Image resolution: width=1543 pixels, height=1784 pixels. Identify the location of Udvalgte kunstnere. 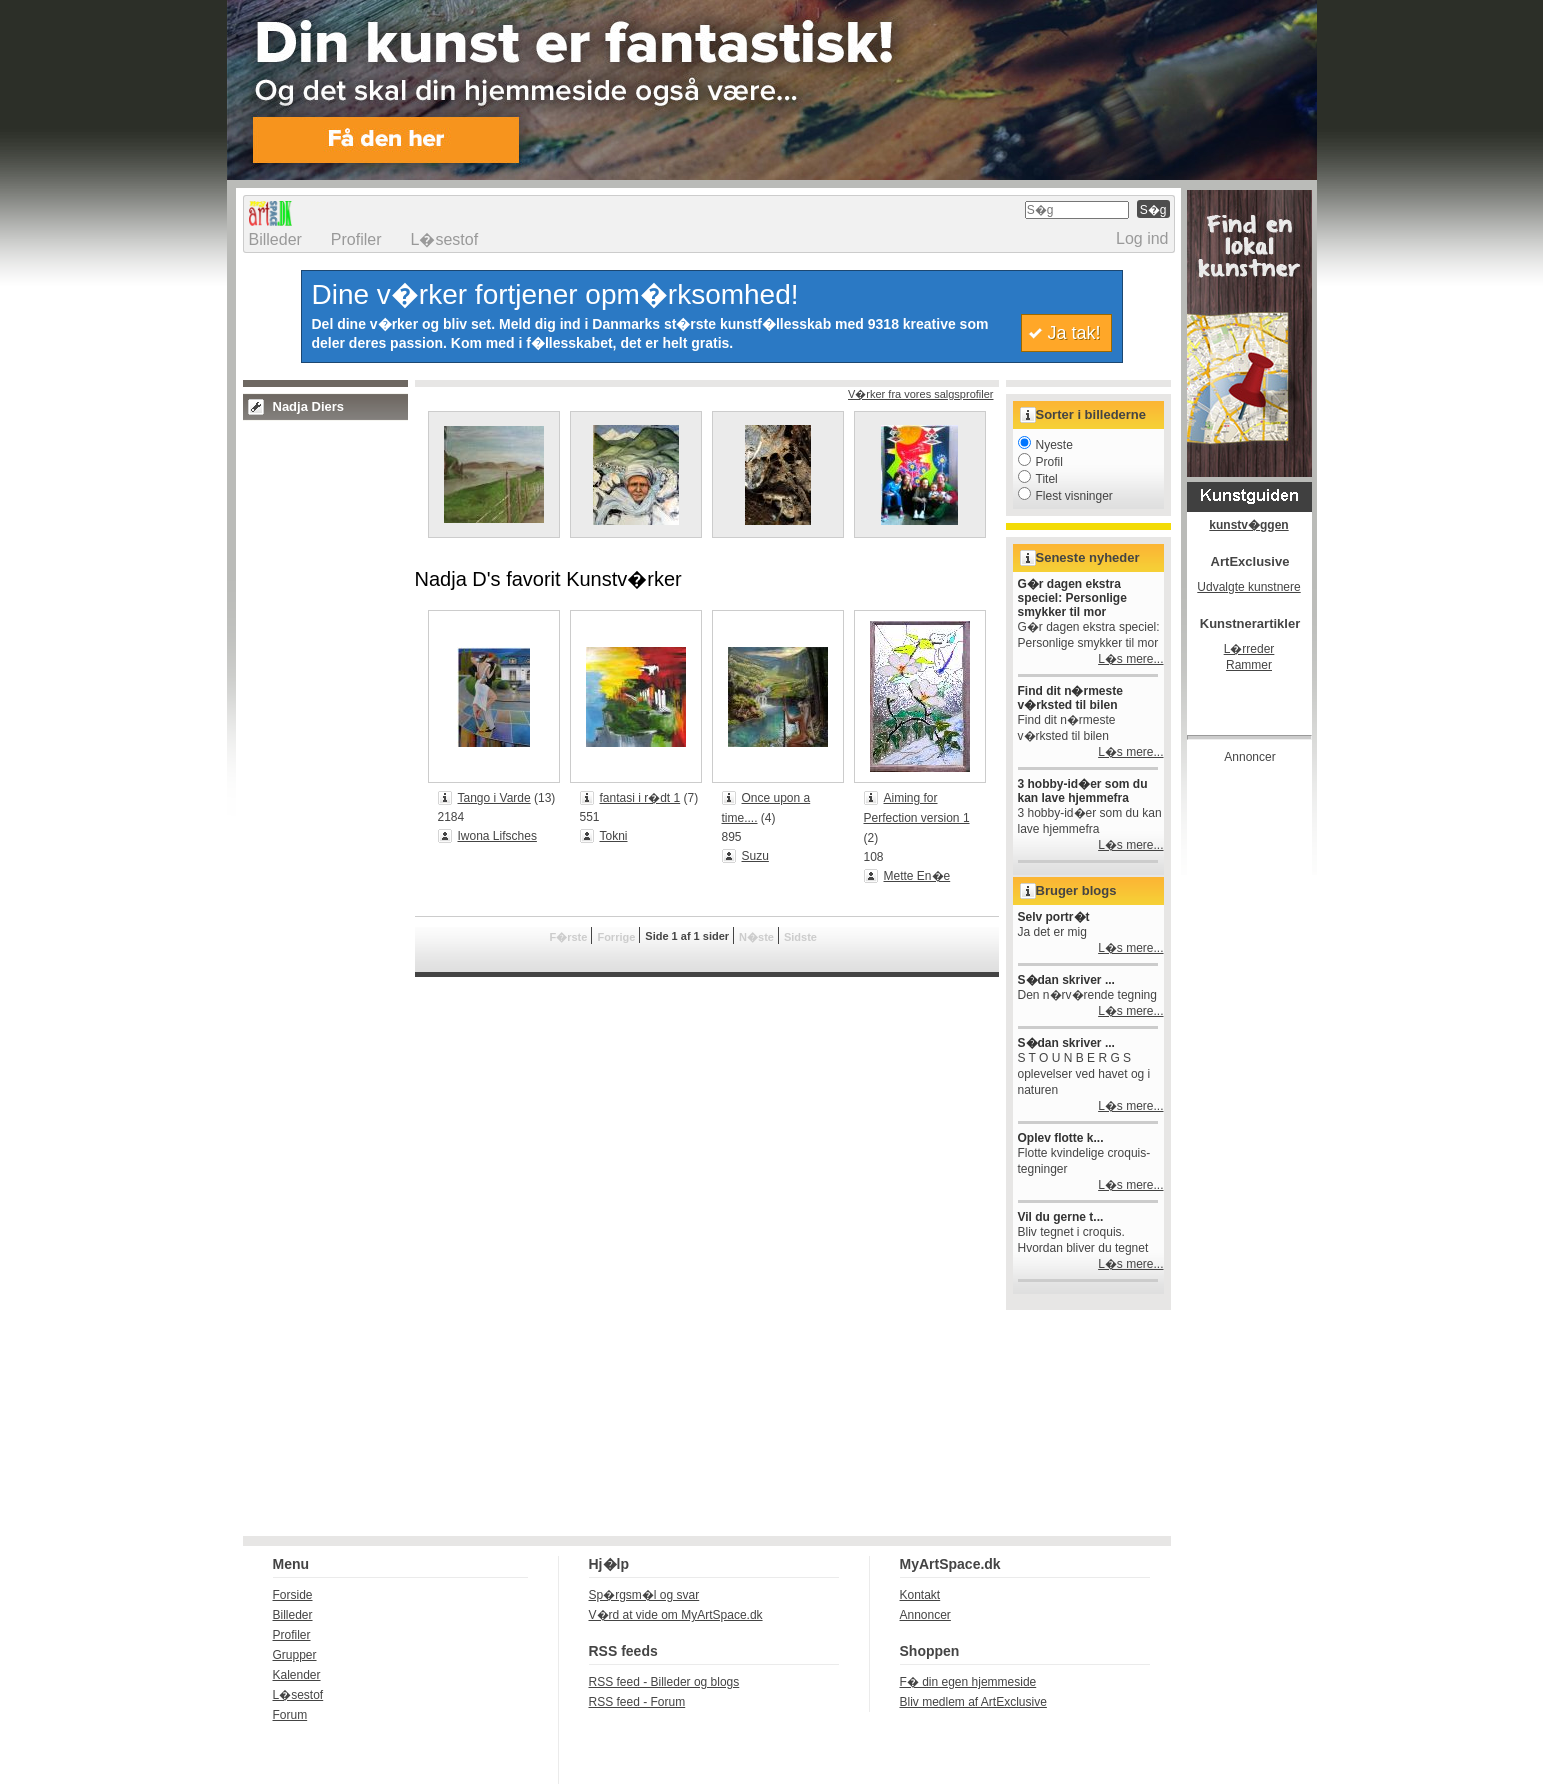
(1248, 587).